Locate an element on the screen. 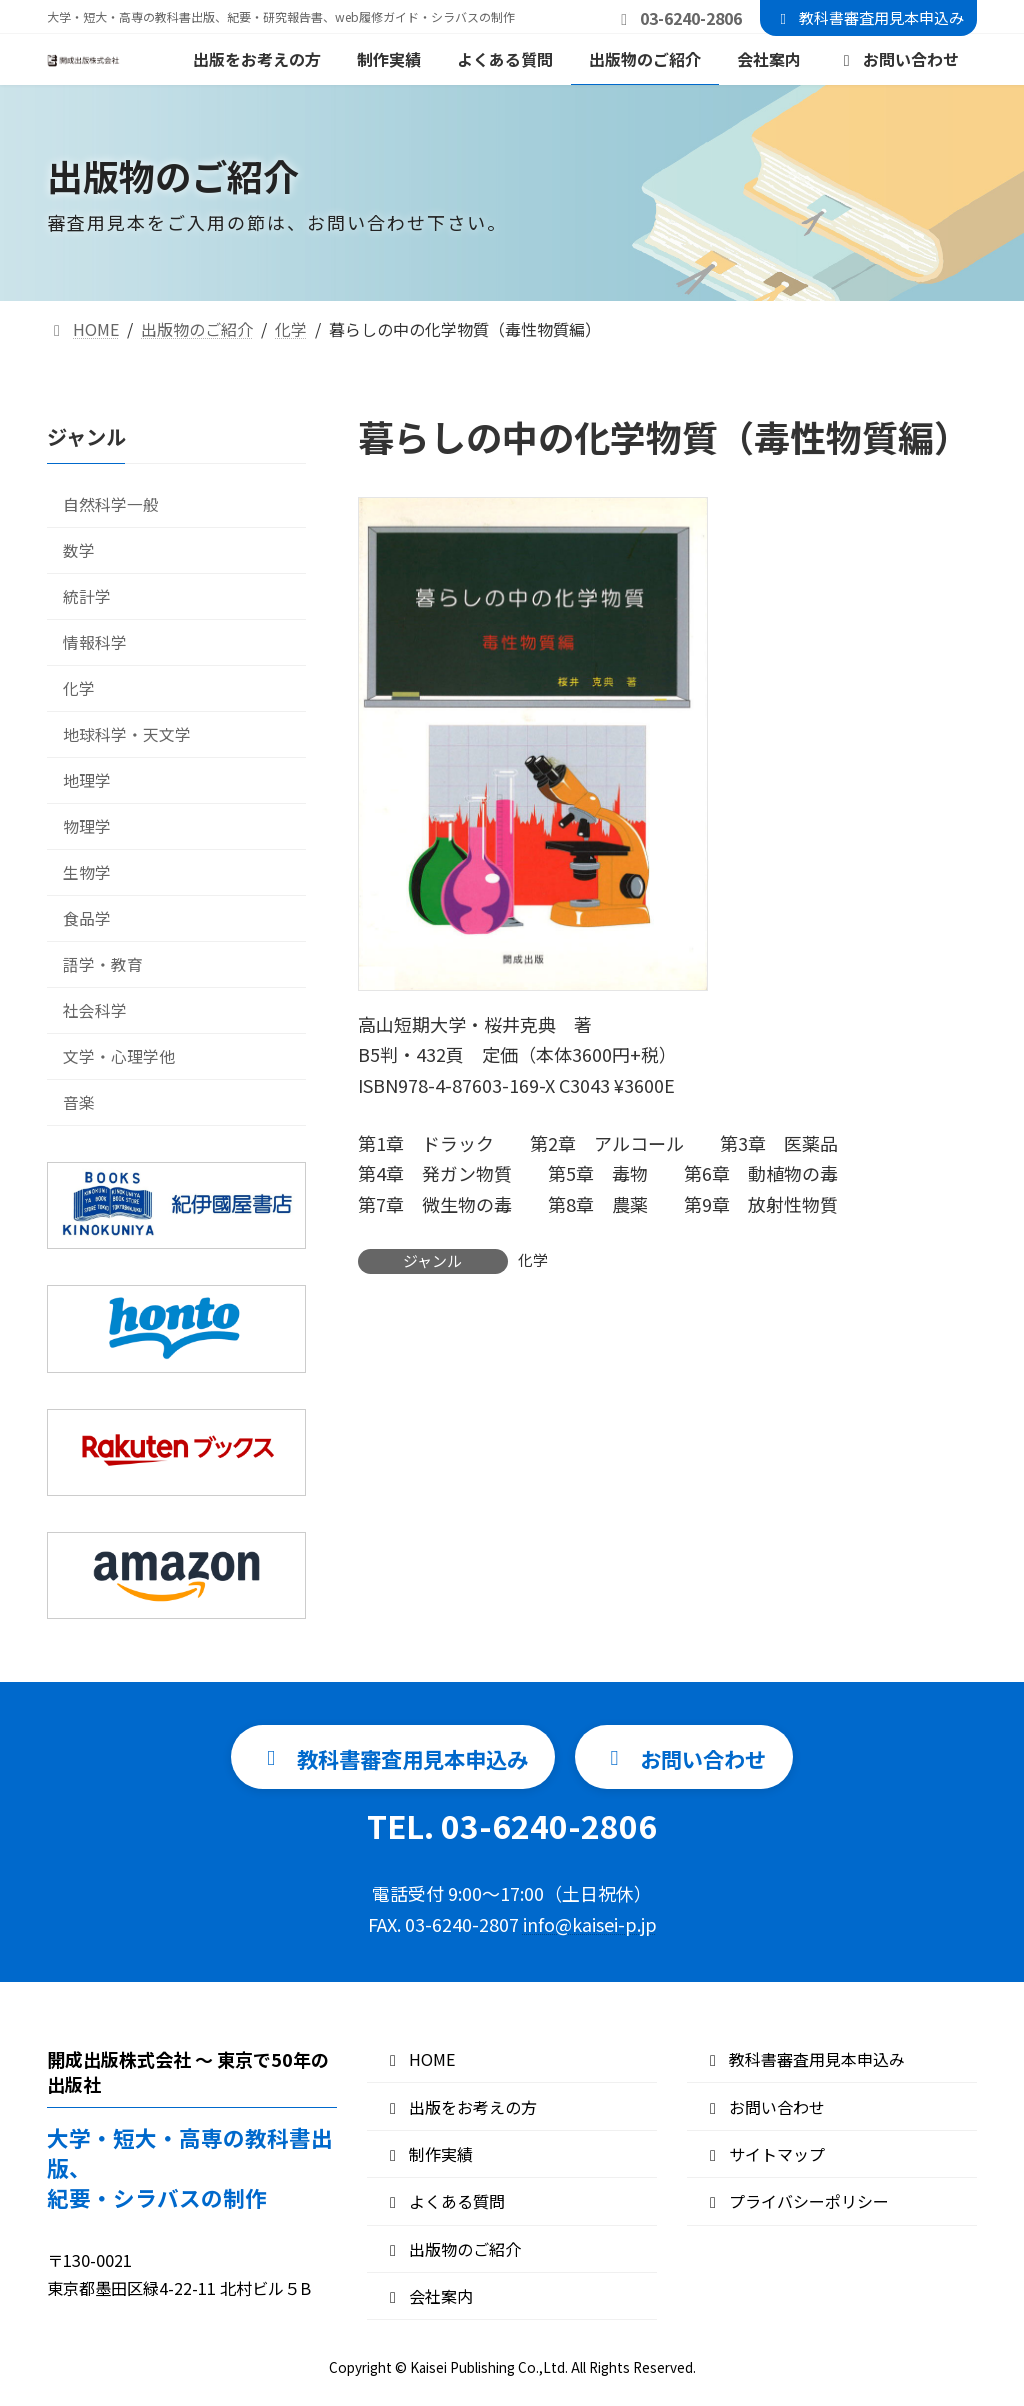 This screenshot has height=2406, width=1024. 地球科学・天文学 is located at coordinates (127, 734).